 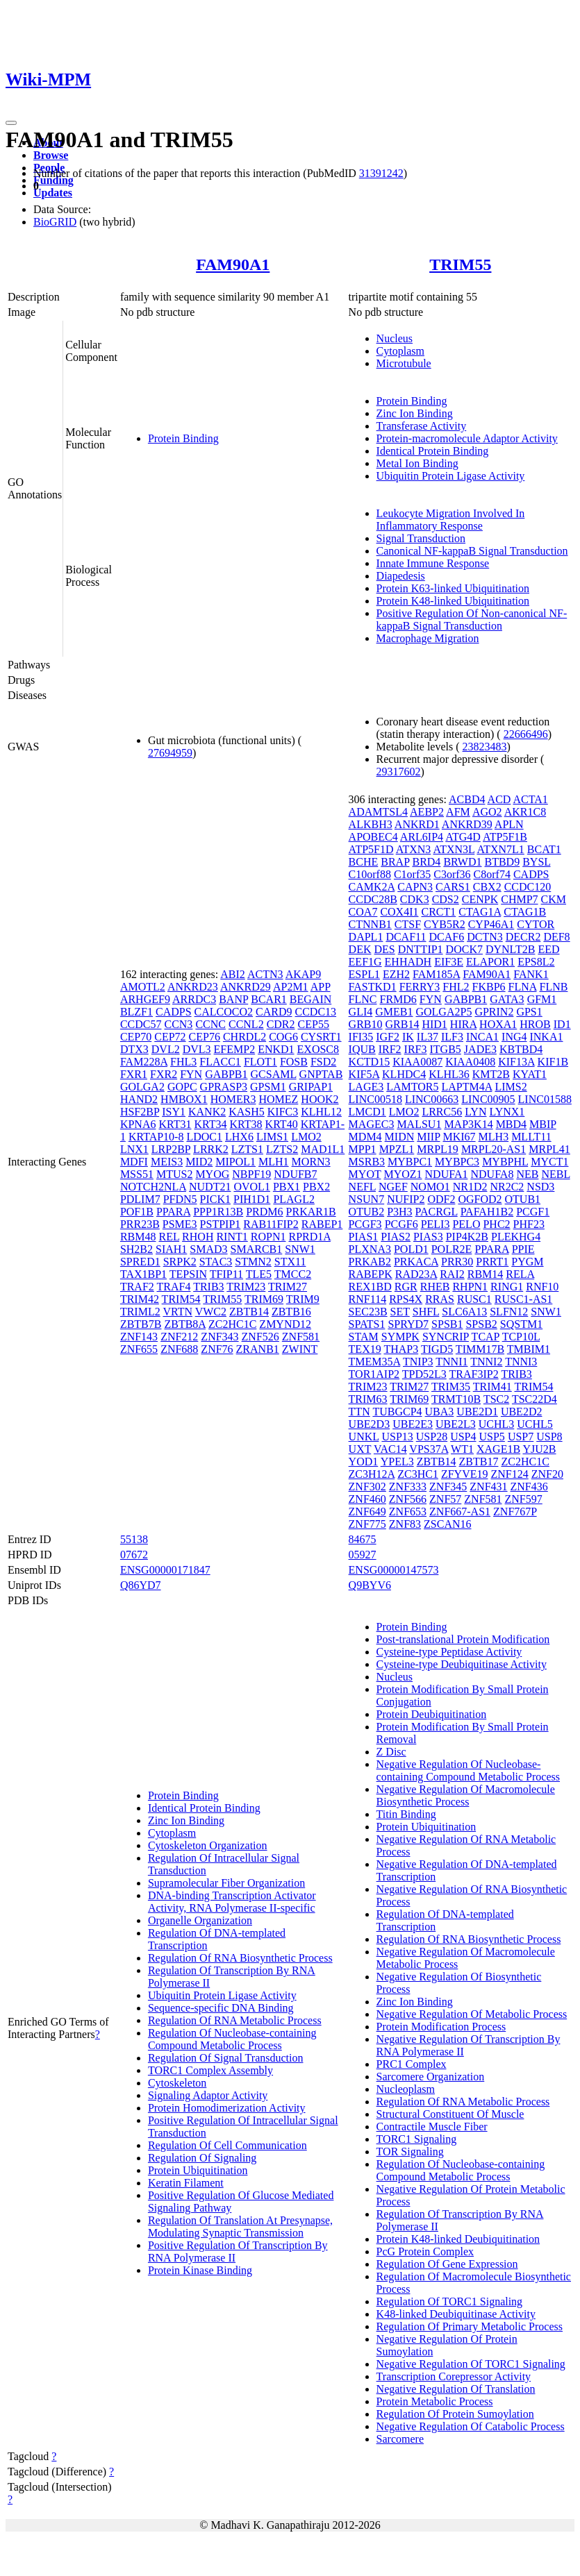 What do you see at coordinates (184, 1099) in the screenshot?
I see `HMBOX1` at bounding box center [184, 1099].